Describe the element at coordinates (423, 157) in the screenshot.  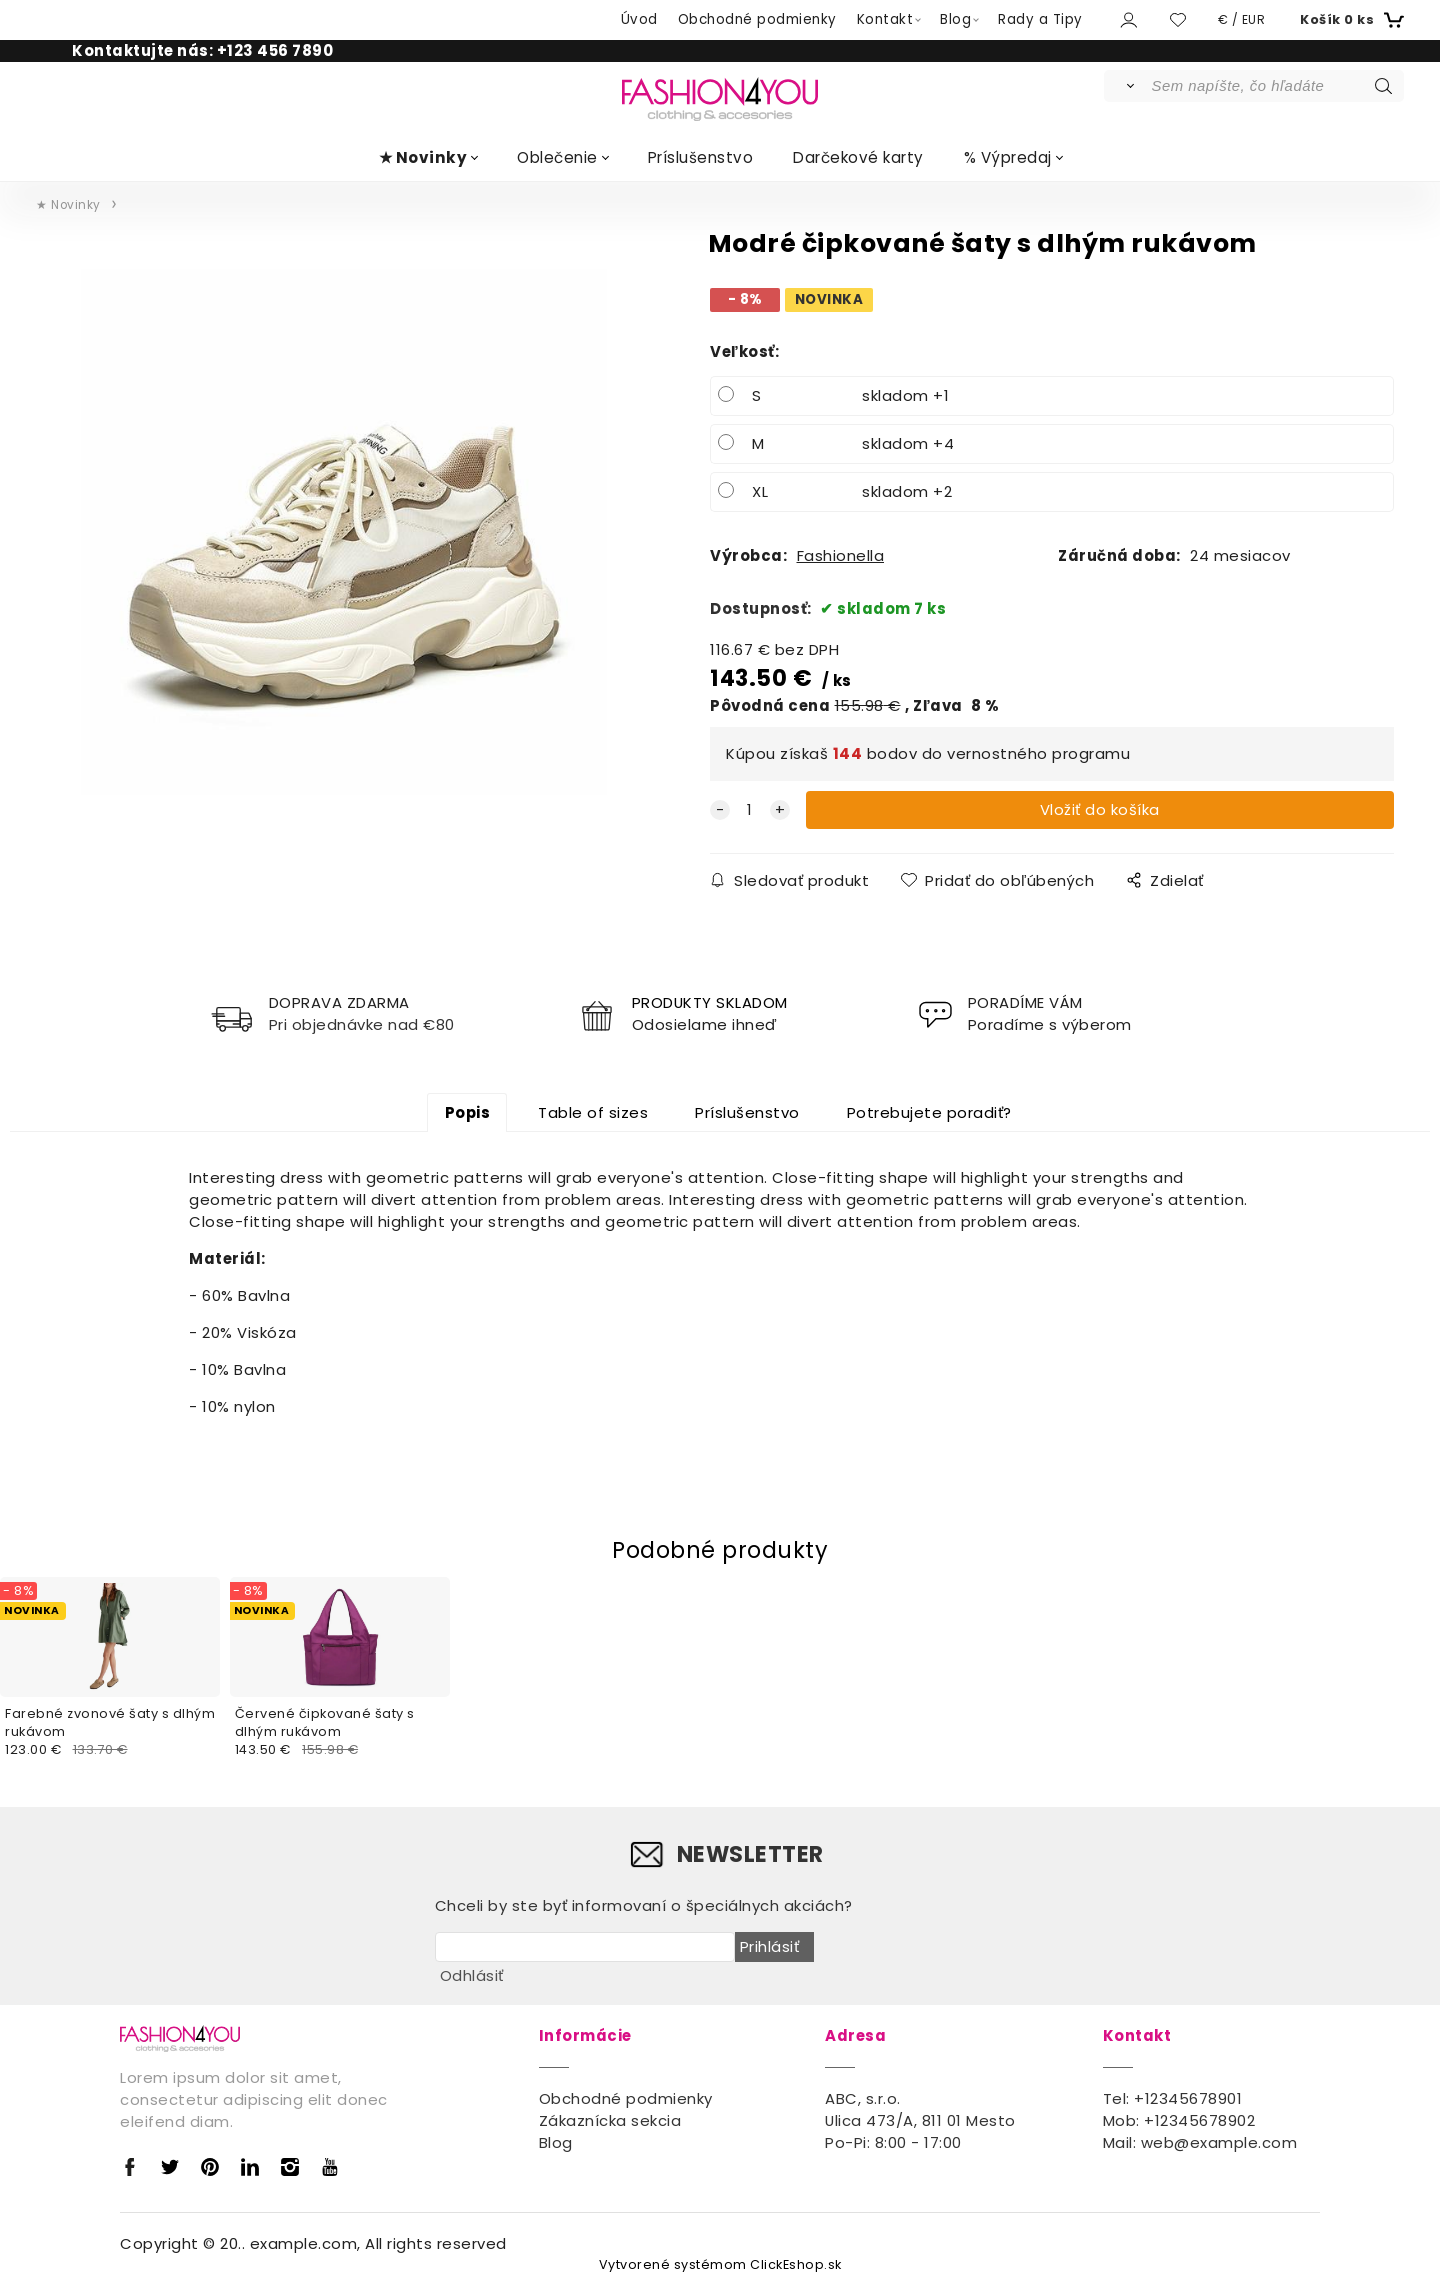
I see `★ Novinky` at that location.